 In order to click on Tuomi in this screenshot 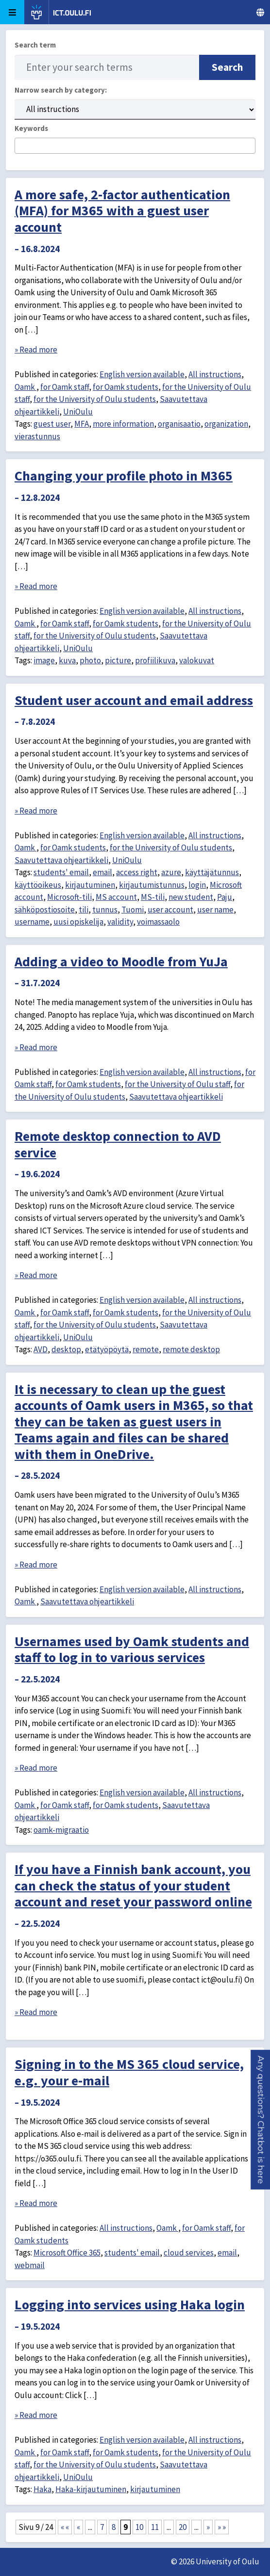, I will do `click(132, 909)`.